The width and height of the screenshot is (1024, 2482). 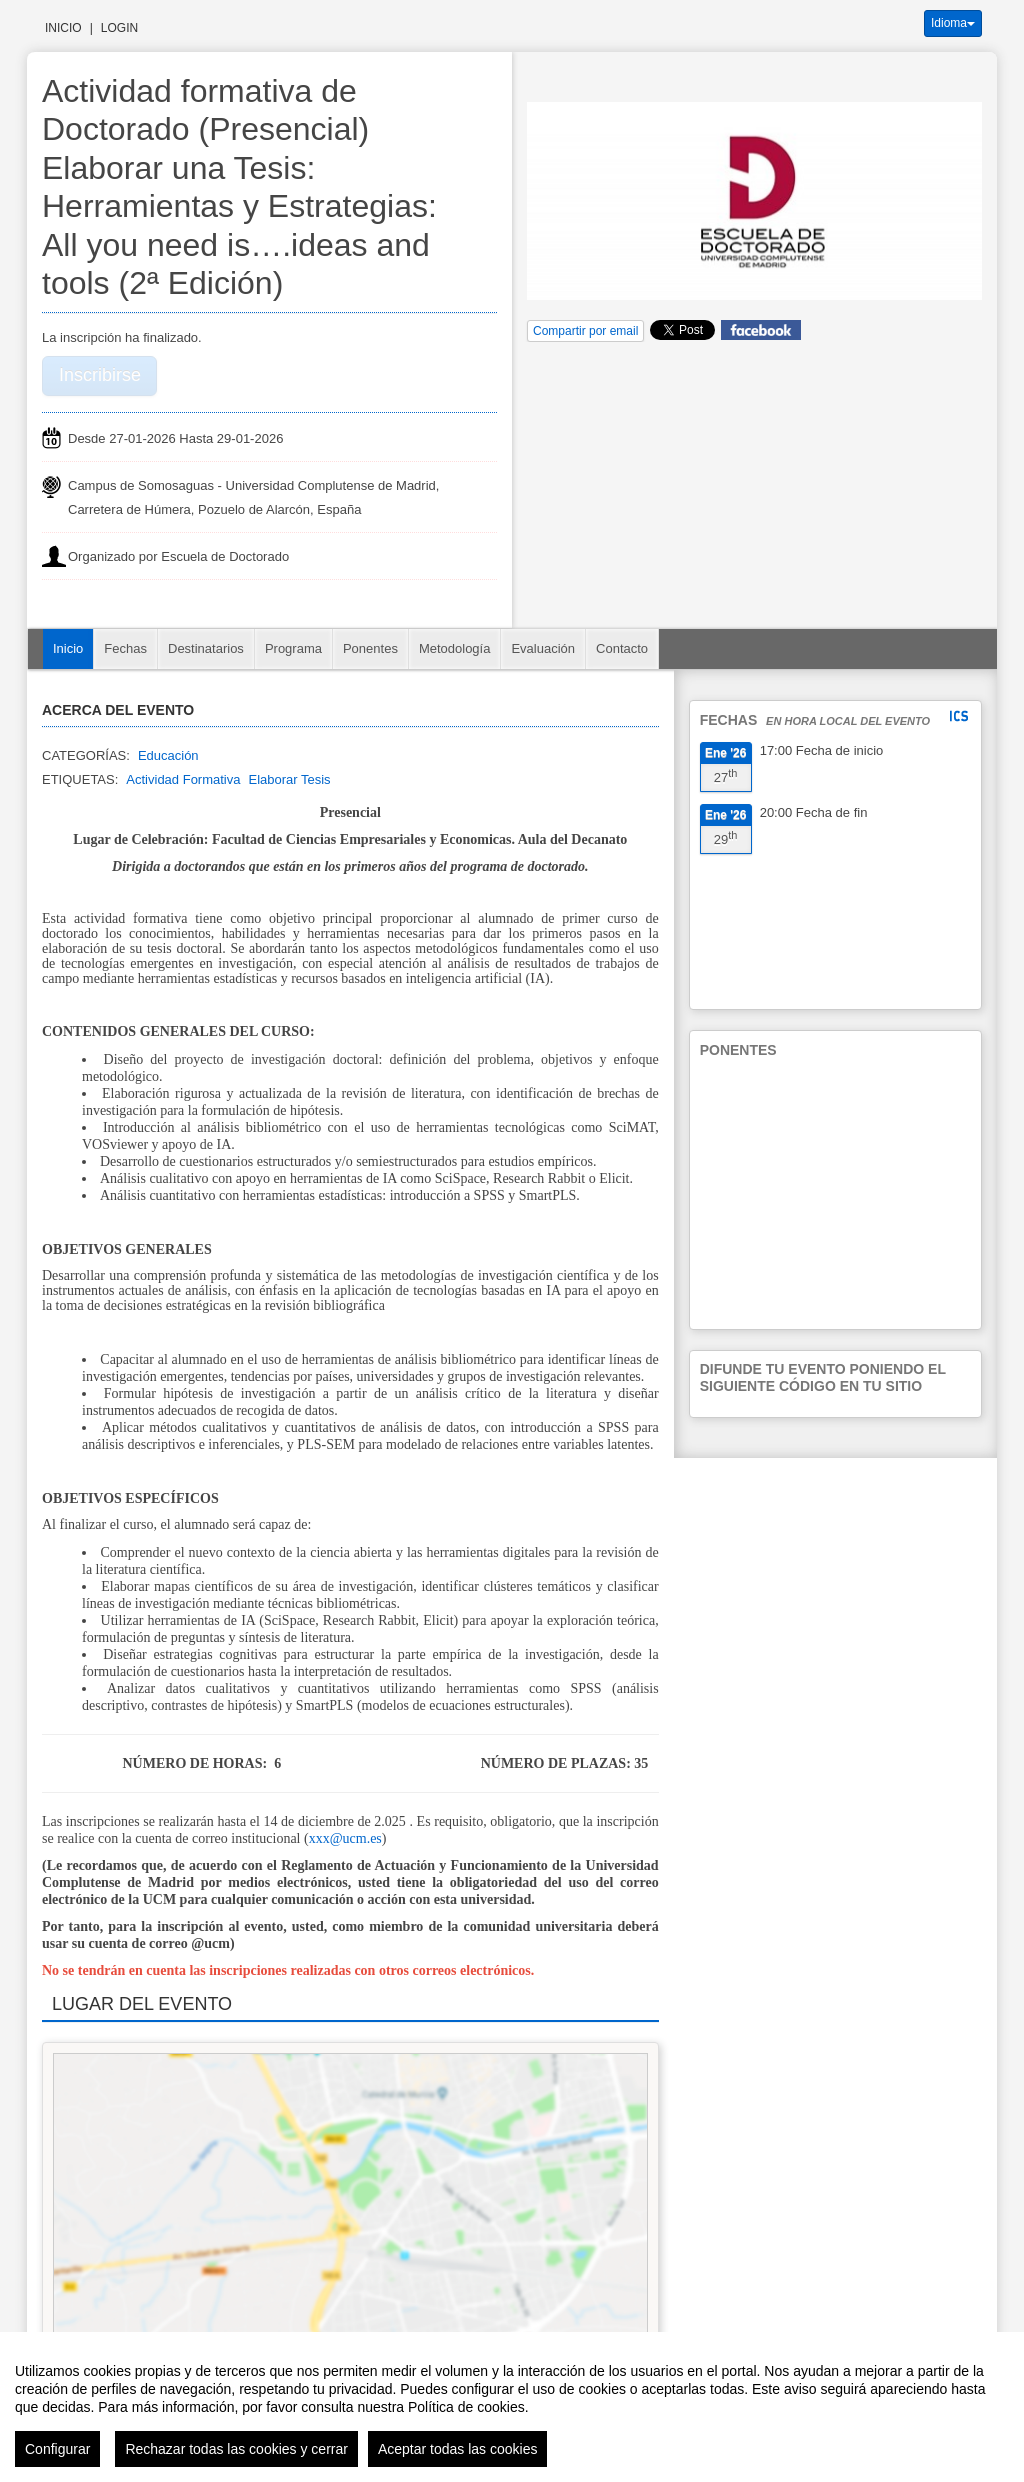 What do you see at coordinates (168, 755) in the screenshot?
I see `Educación` at bounding box center [168, 755].